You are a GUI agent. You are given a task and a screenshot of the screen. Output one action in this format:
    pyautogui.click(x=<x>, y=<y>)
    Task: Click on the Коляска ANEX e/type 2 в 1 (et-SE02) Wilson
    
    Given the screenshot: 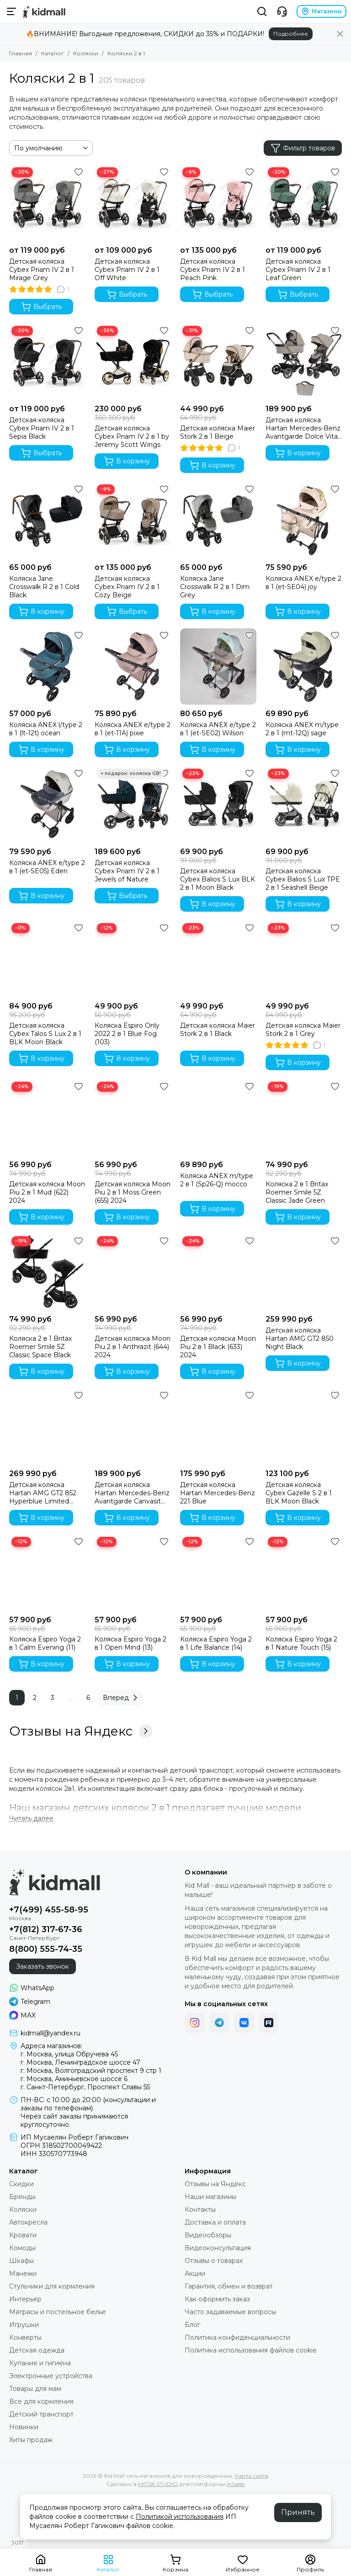 What is the action you would take?
    pyautogui.click(x=218, y=729)
    